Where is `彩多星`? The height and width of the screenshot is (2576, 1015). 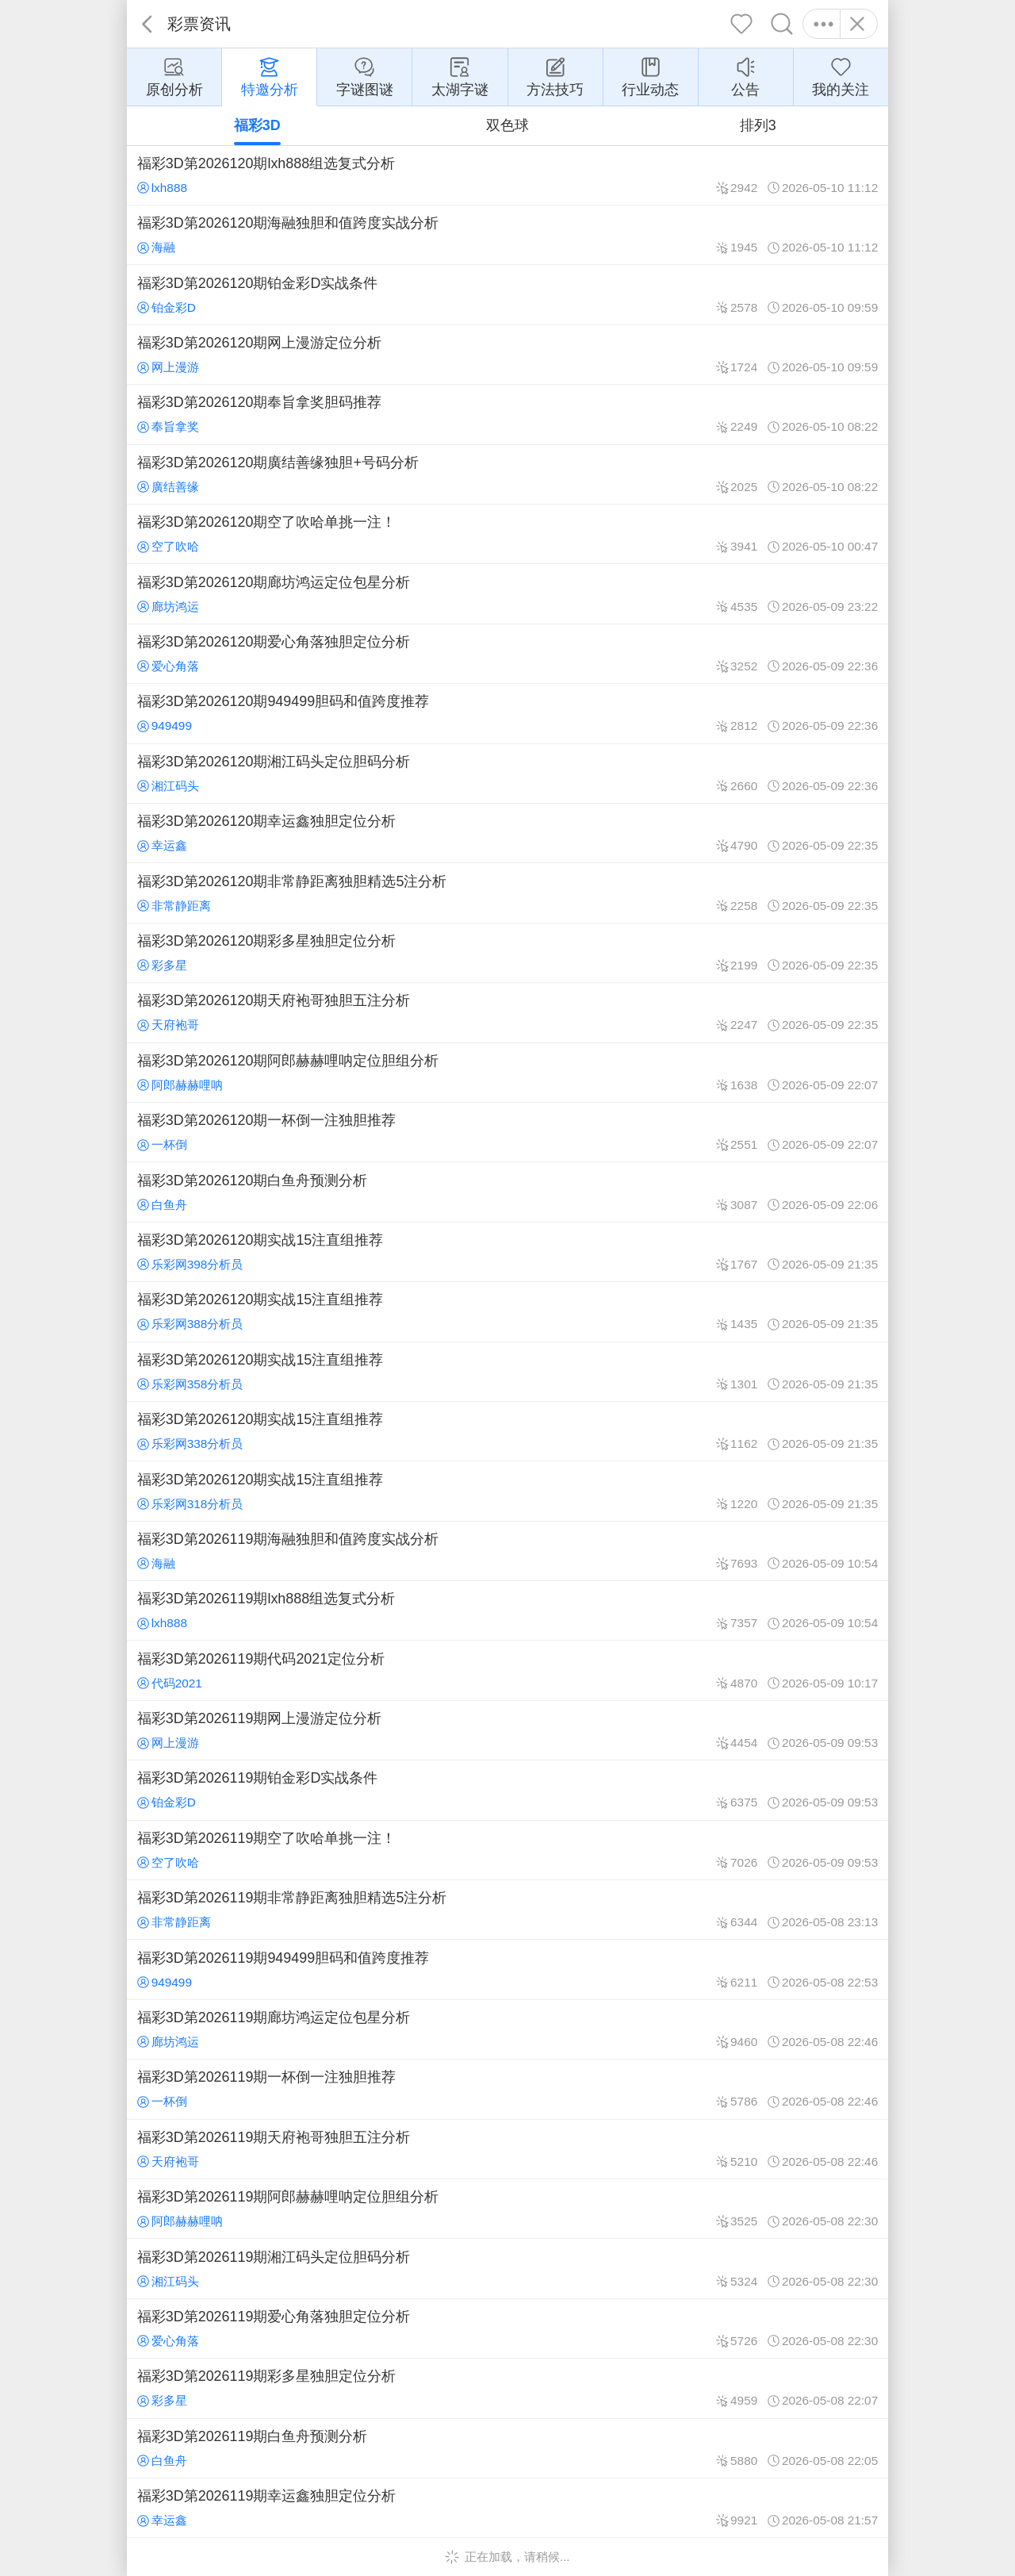
彩多星 is located at coordinates (162, 965).